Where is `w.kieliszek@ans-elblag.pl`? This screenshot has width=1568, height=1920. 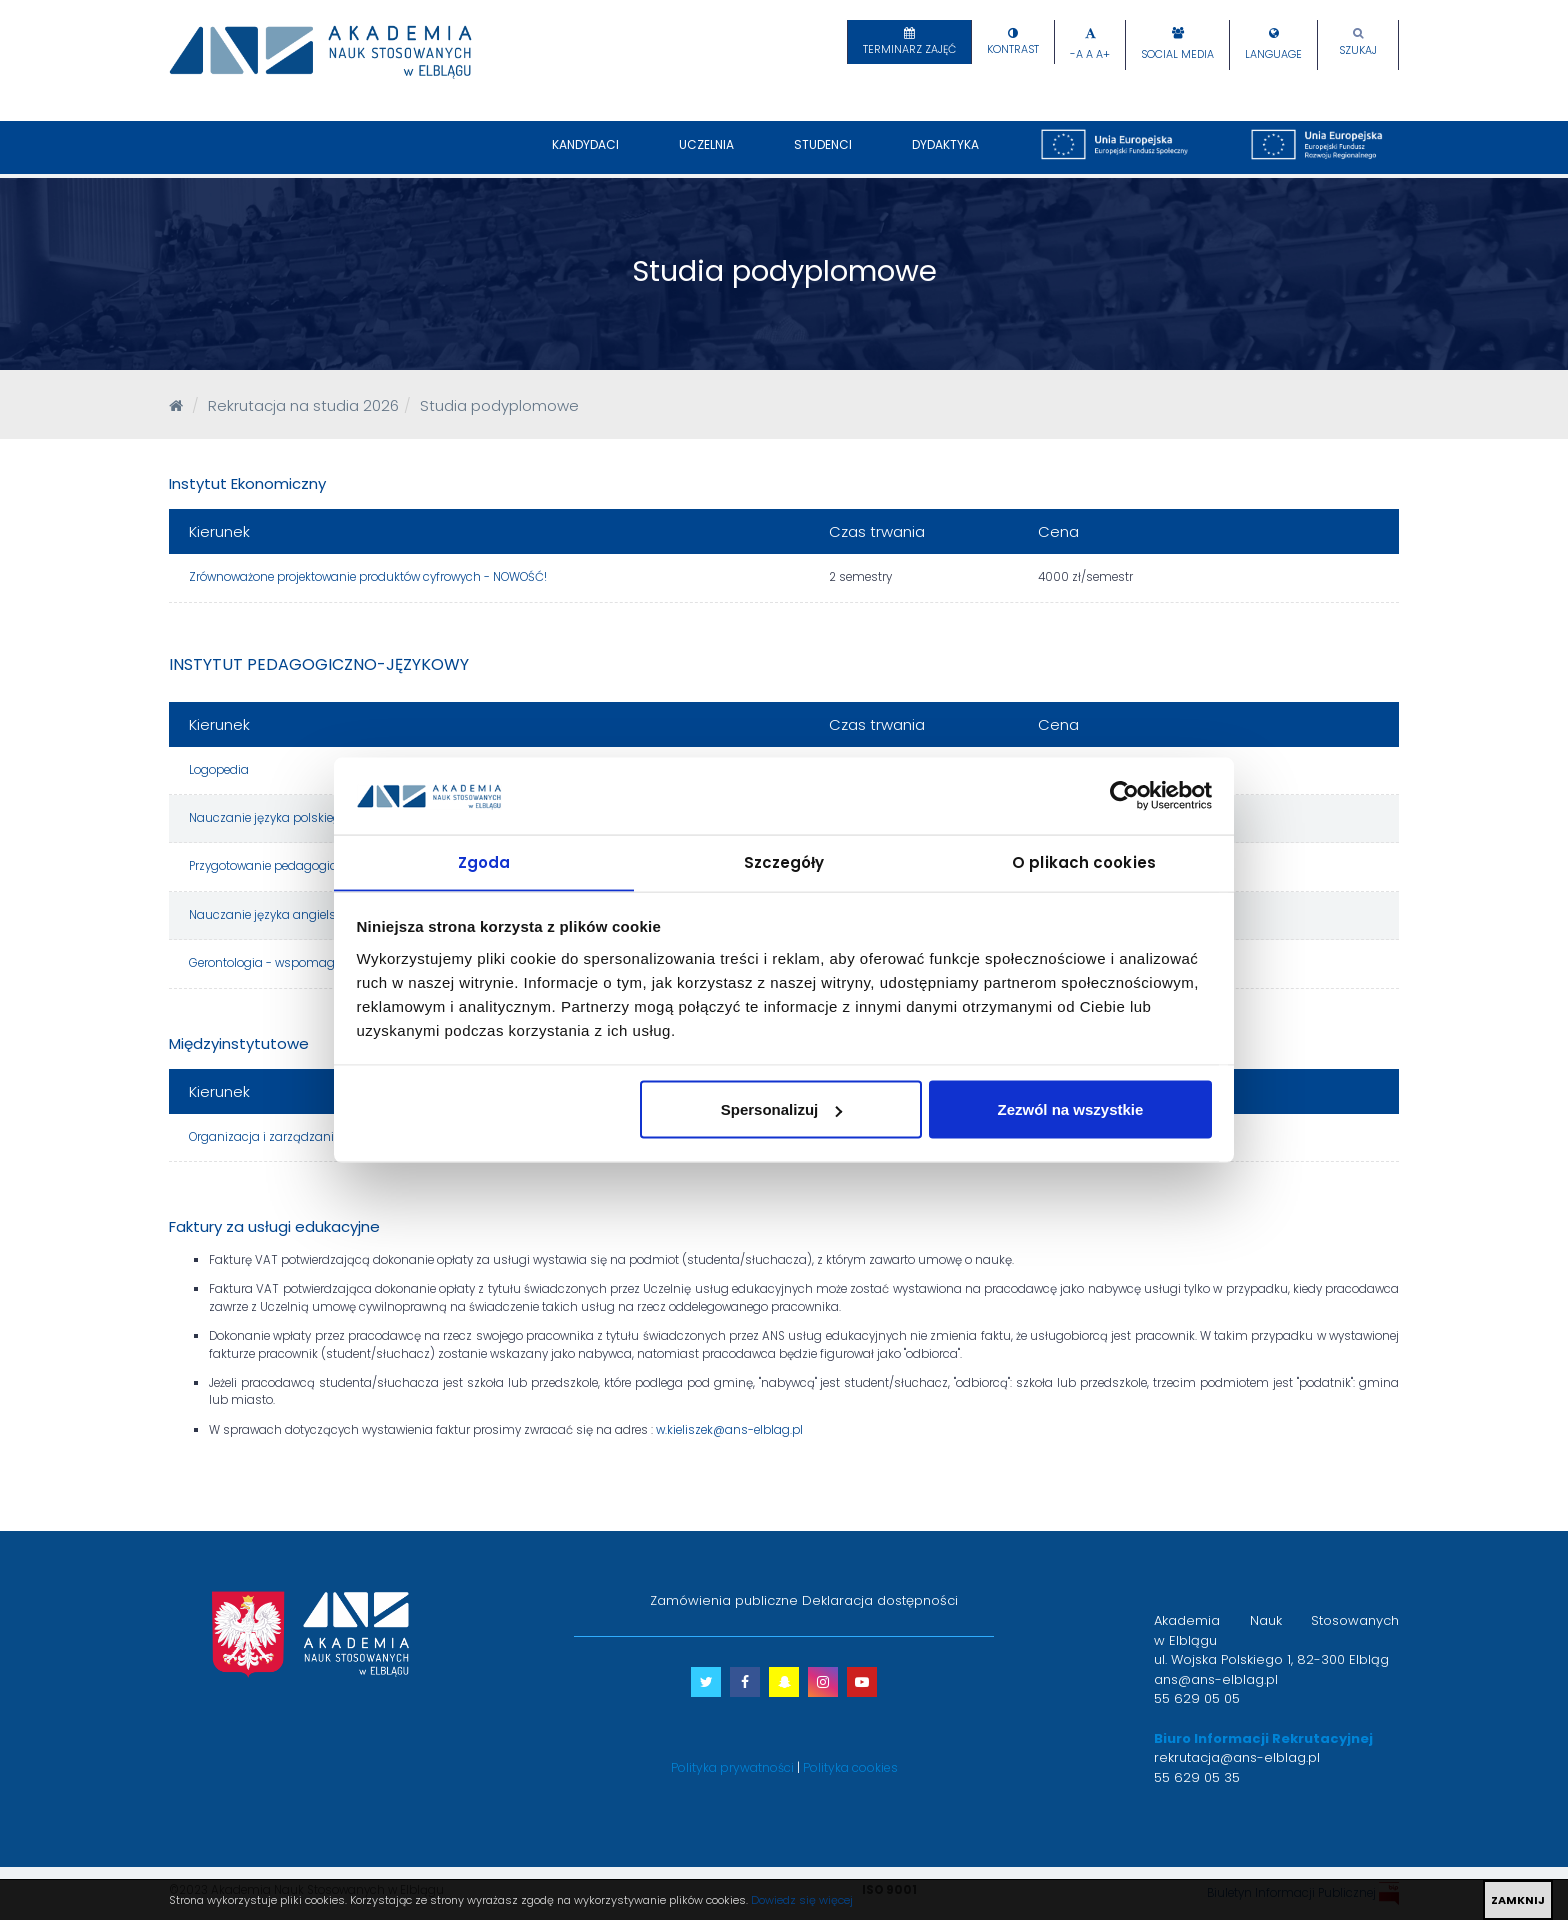
w.kieliszek@ans-elblag.pl is located at coordinates (729, 1430).